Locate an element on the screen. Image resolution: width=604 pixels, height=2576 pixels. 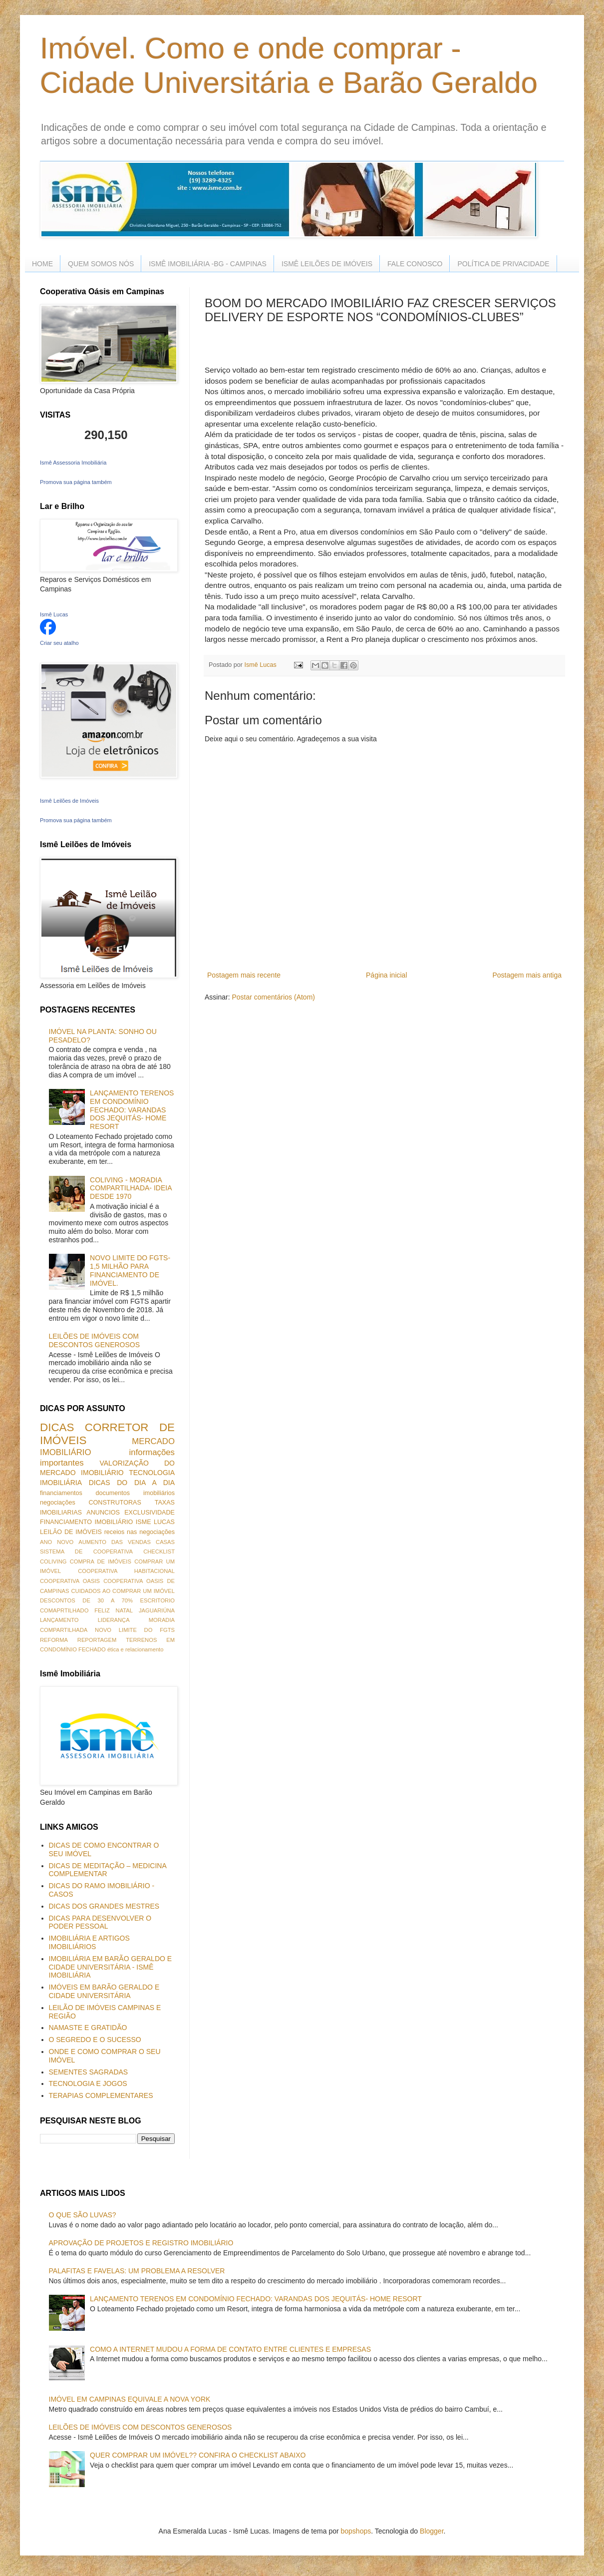
COOPERATIVA HABITACIONAL is located at coordinates (126, 1571).